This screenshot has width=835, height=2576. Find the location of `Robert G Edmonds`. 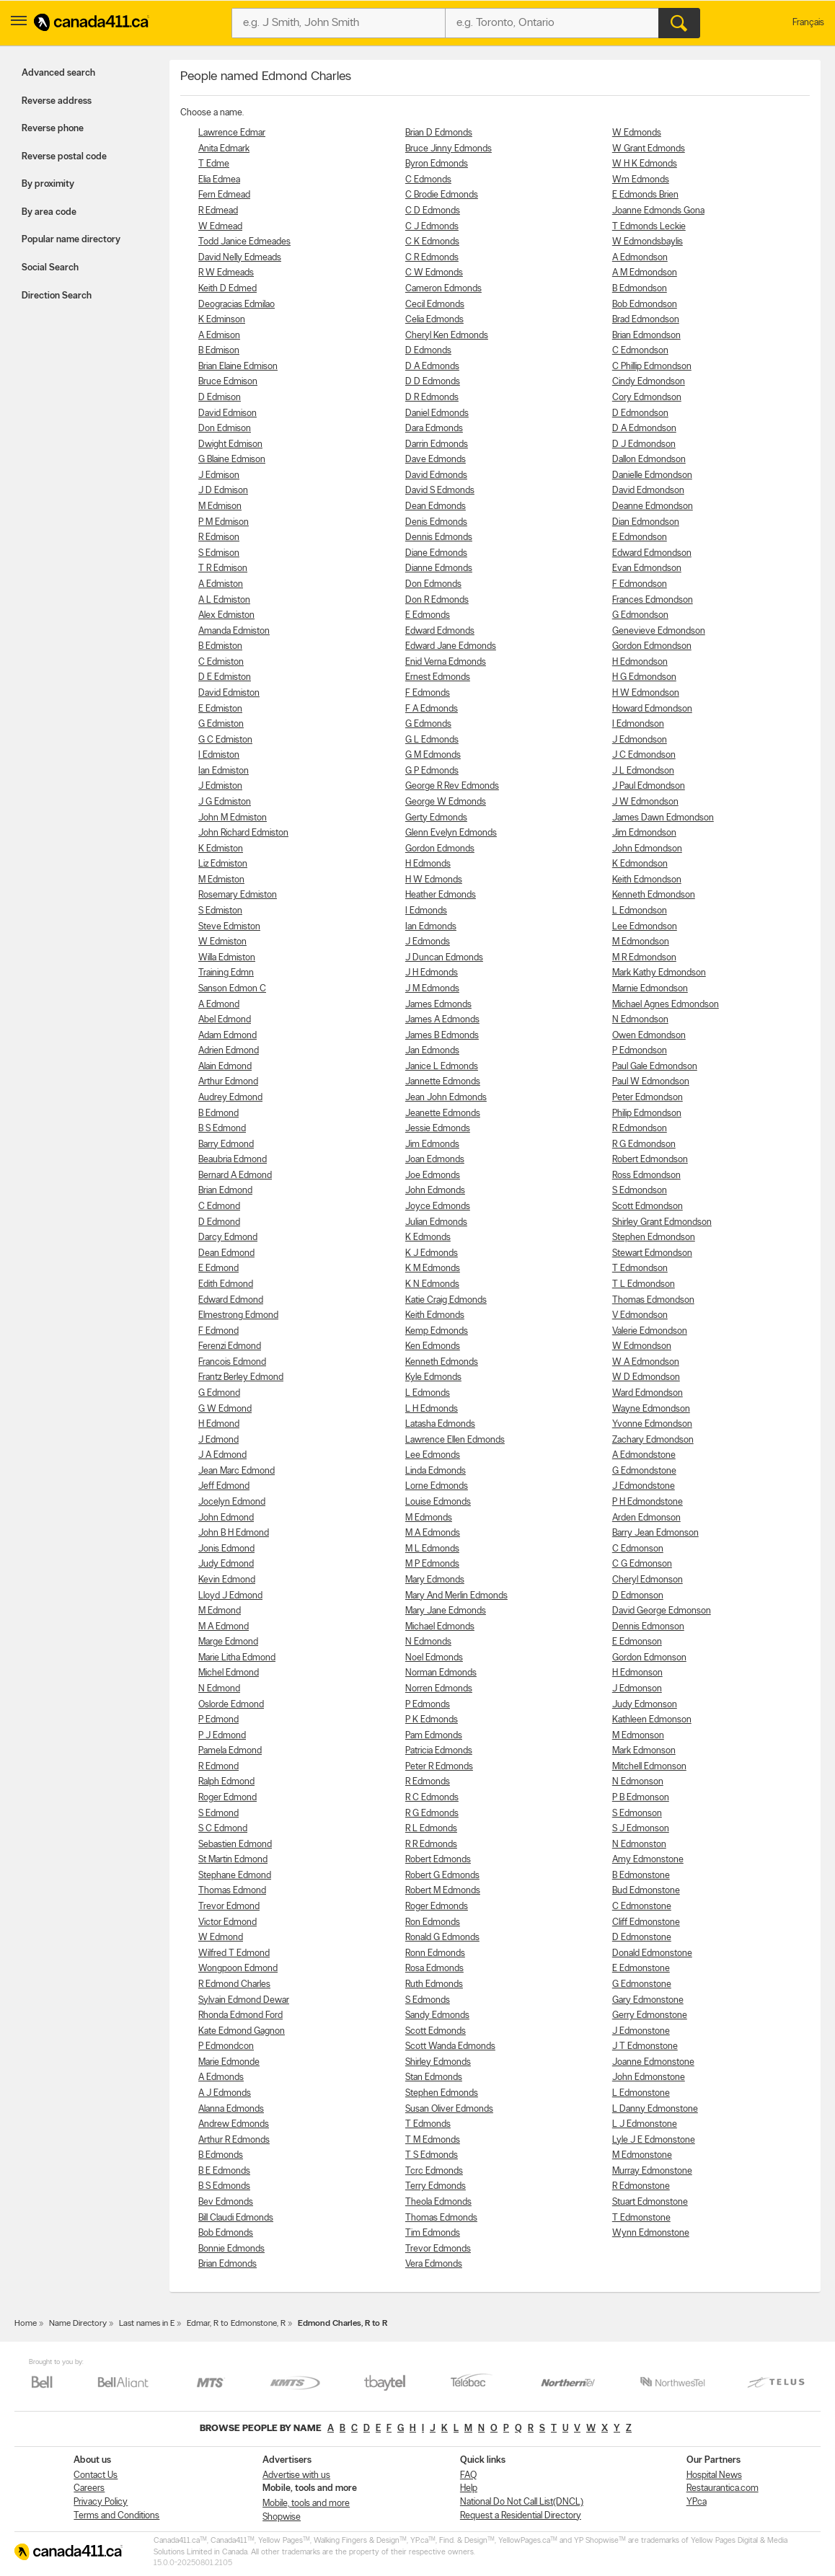

Robert G Edmonds is located at coordinates (442, 1875).